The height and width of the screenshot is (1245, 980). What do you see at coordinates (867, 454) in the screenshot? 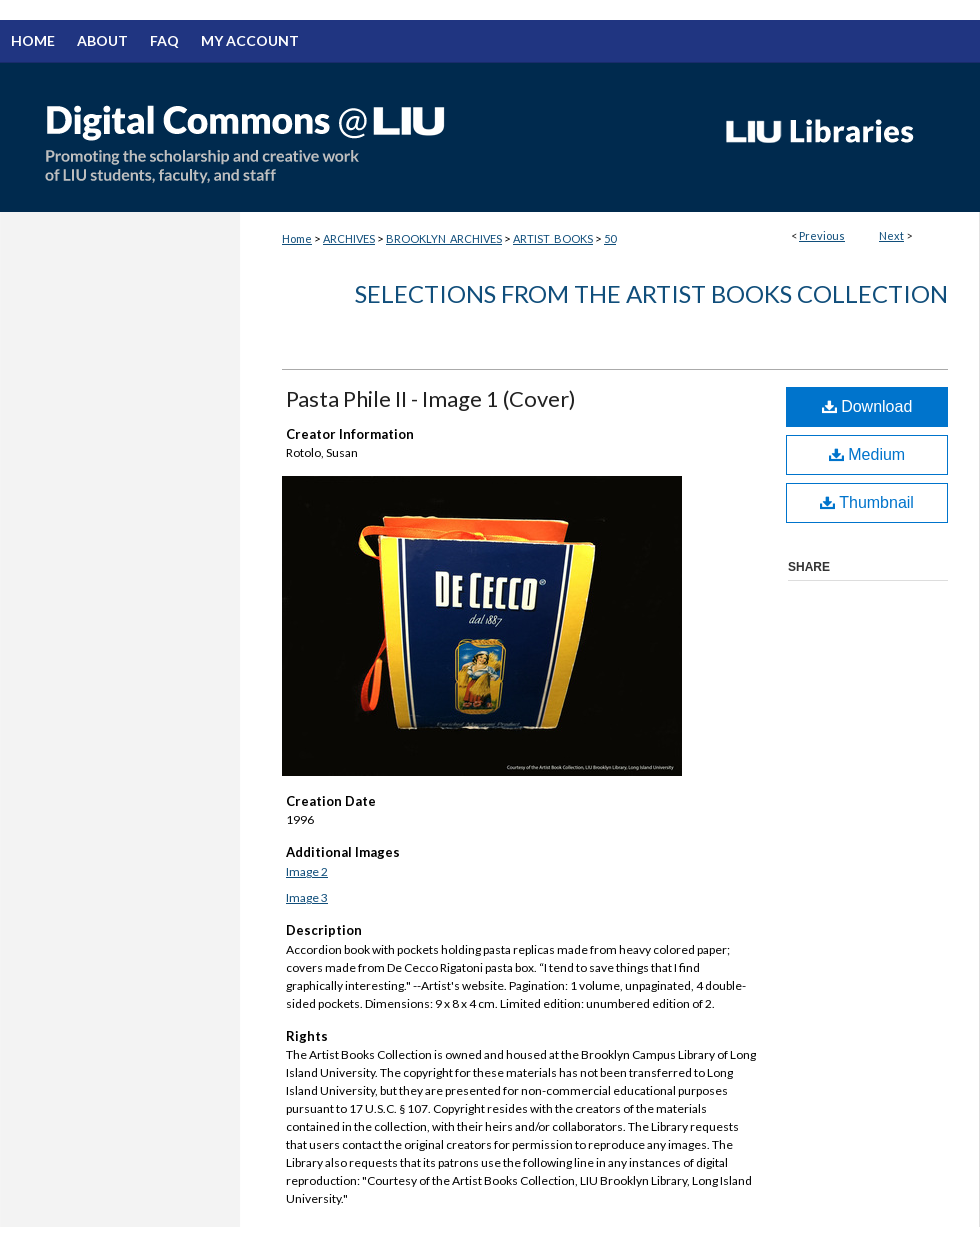
I see `Medium` at bounding box center [867, 454].